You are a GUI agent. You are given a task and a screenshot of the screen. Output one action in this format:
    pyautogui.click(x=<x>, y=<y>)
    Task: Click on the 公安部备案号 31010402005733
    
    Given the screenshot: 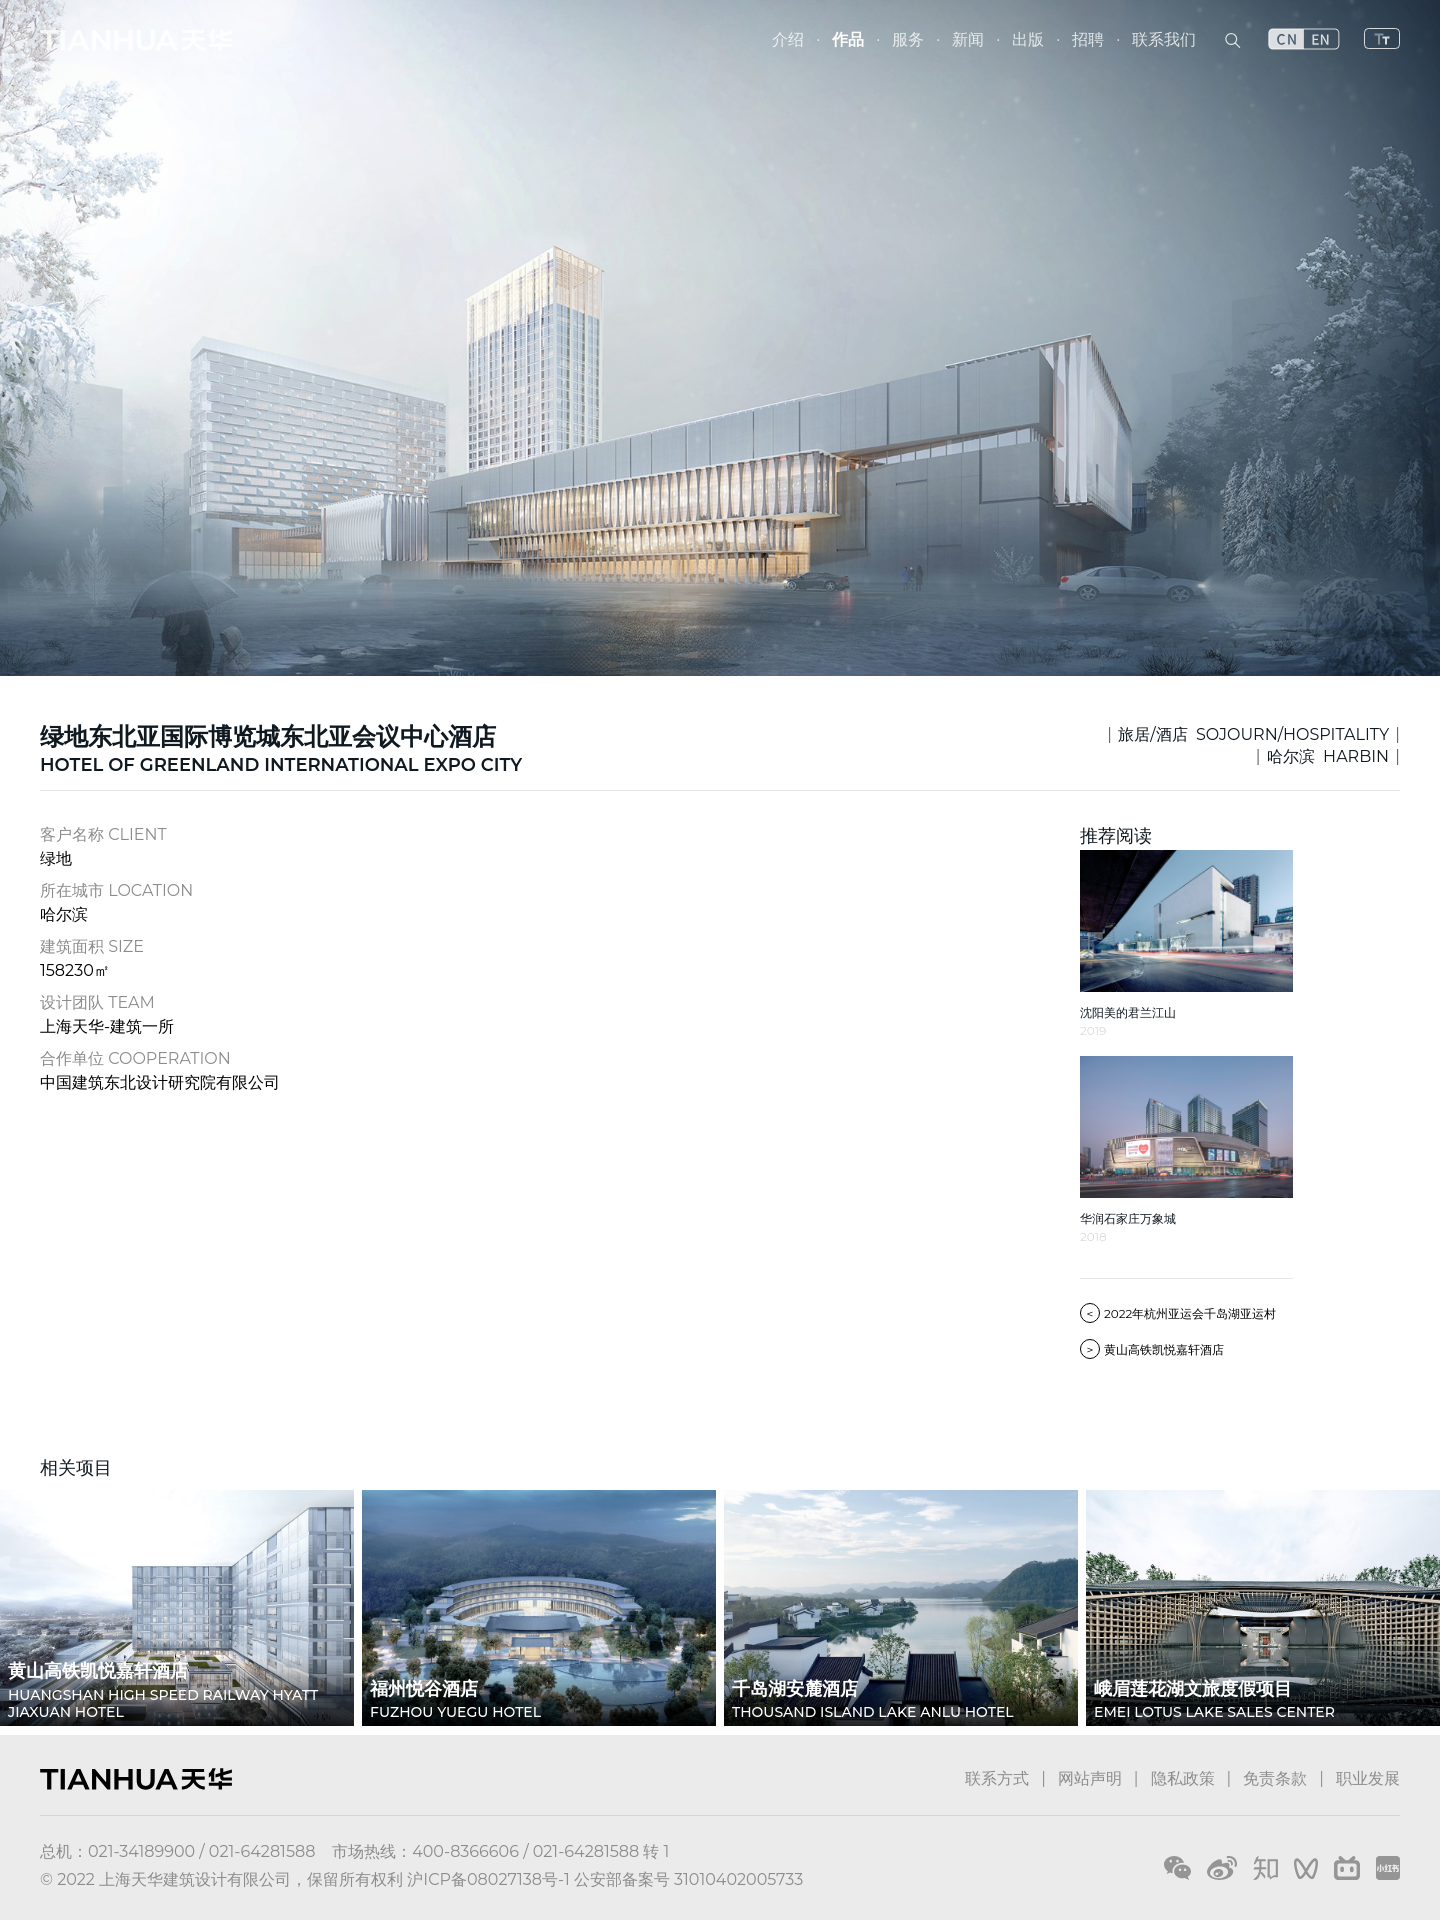 What is the action you would take?
    pyautogui.click(x=688, y=1879)
    